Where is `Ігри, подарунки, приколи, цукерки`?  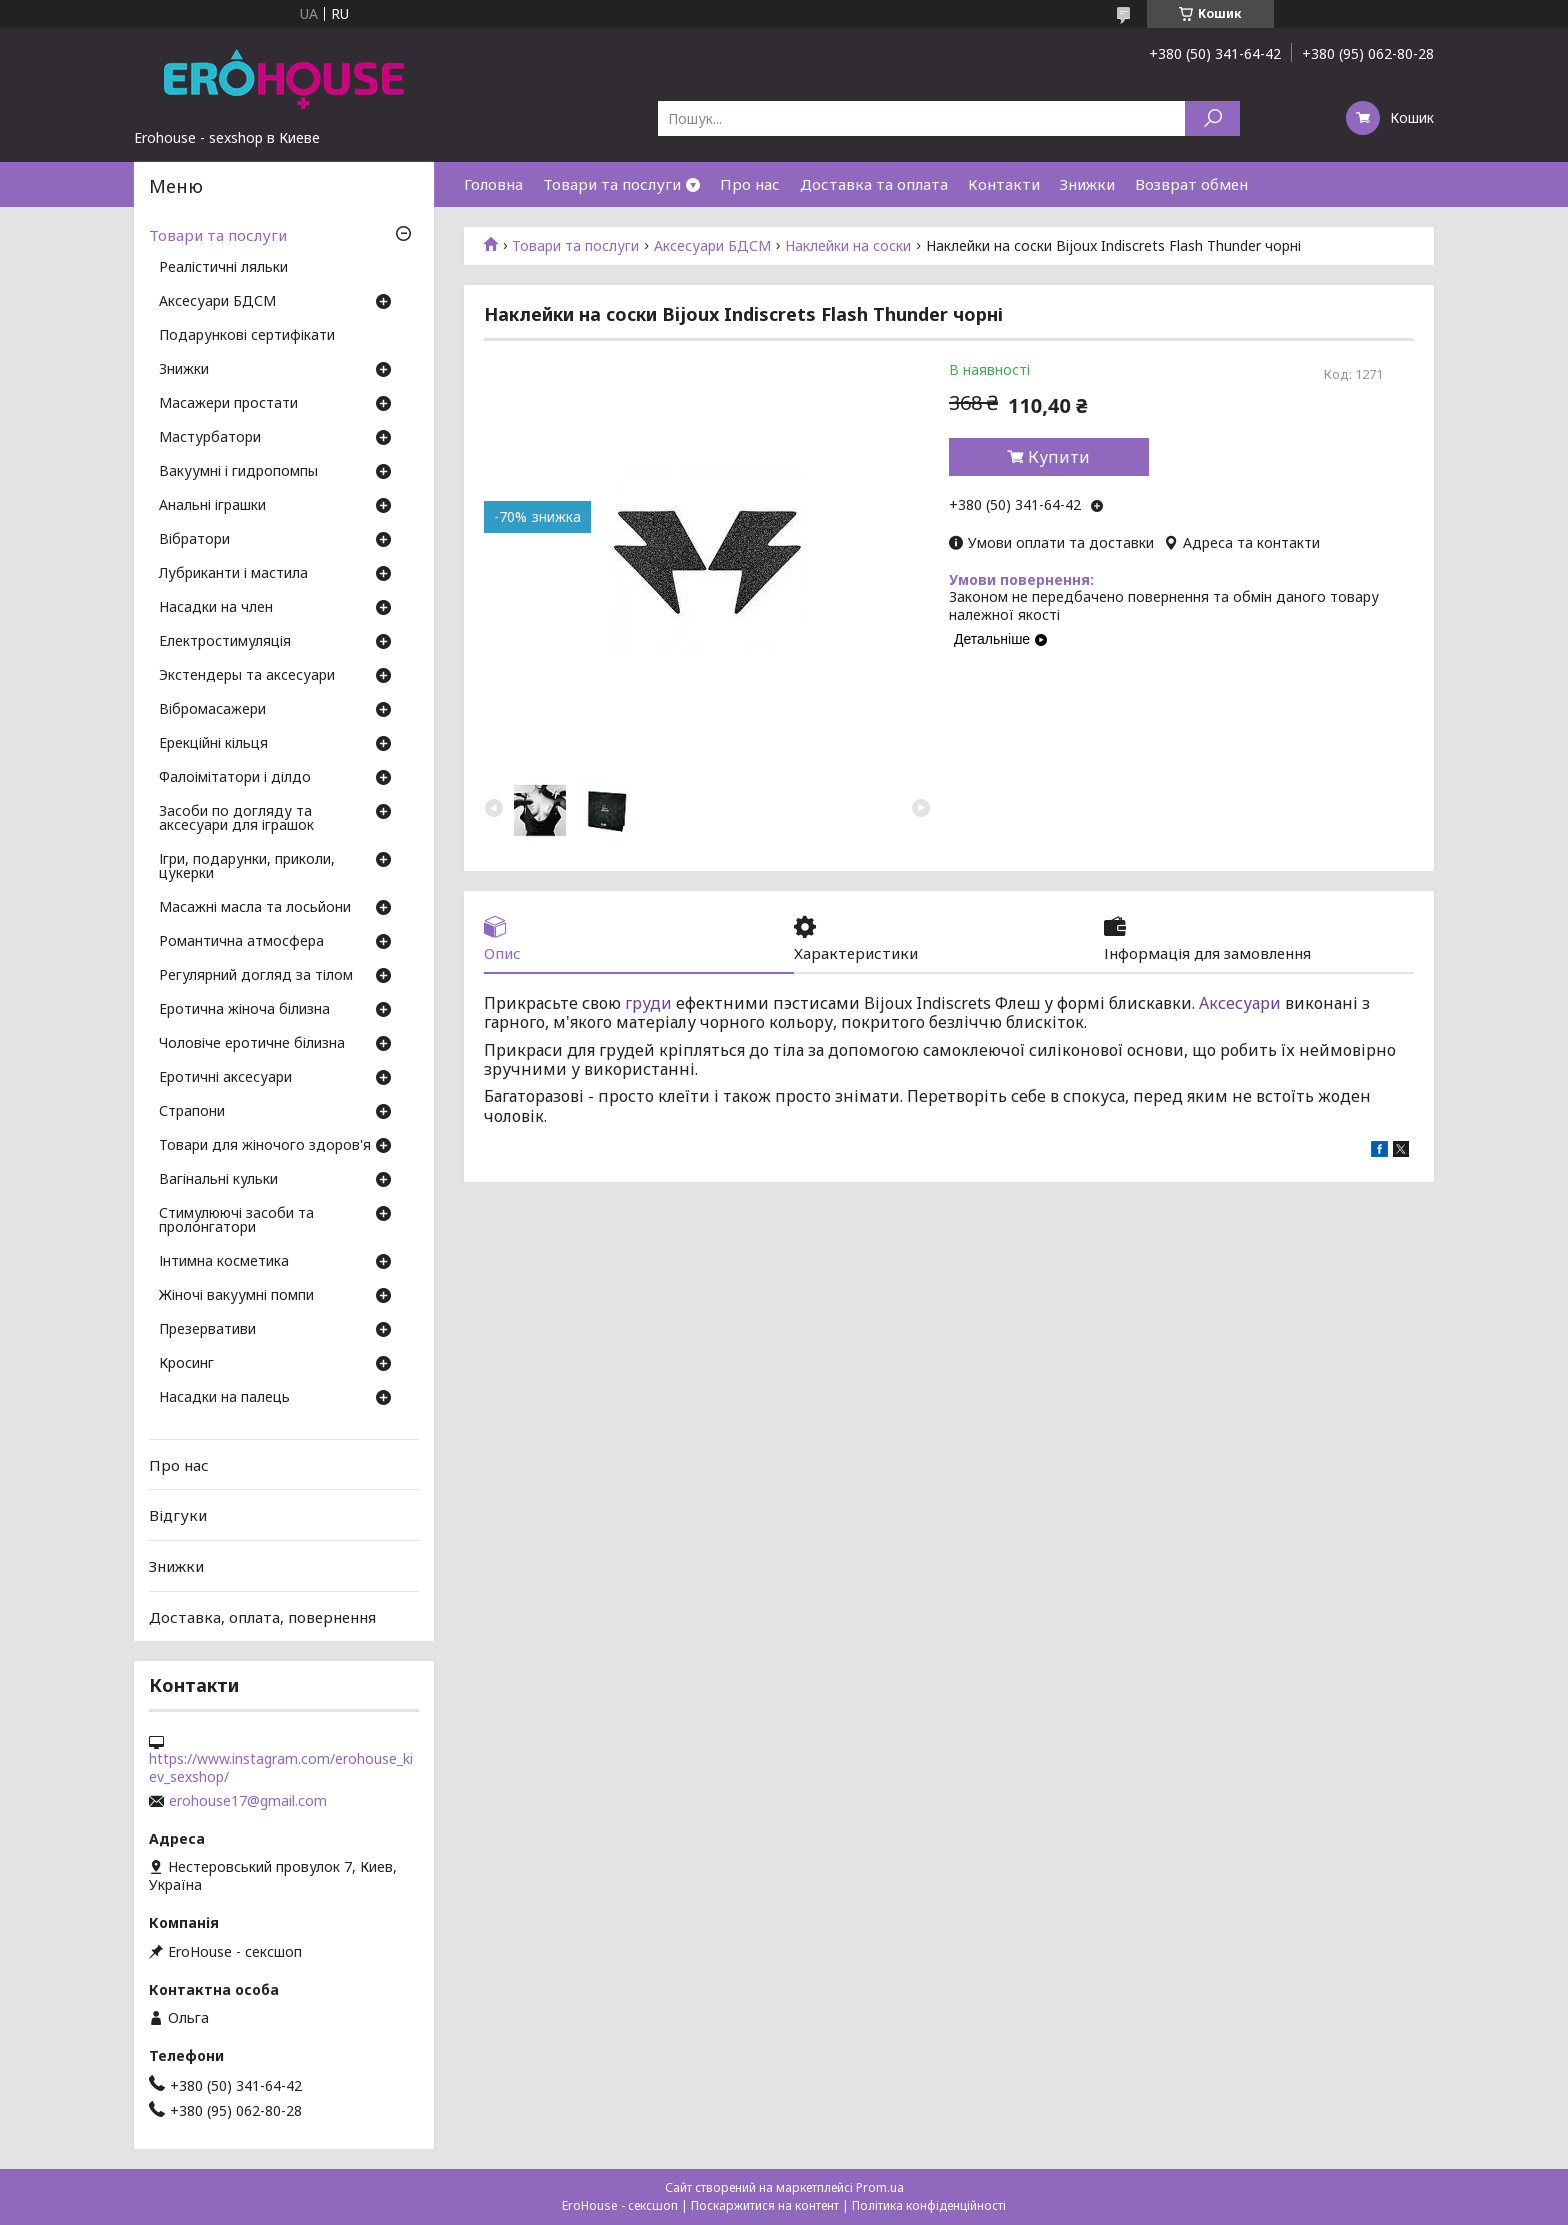 Ігри, подарунки, приколи, цукерки is located at coordinates (247, 867).